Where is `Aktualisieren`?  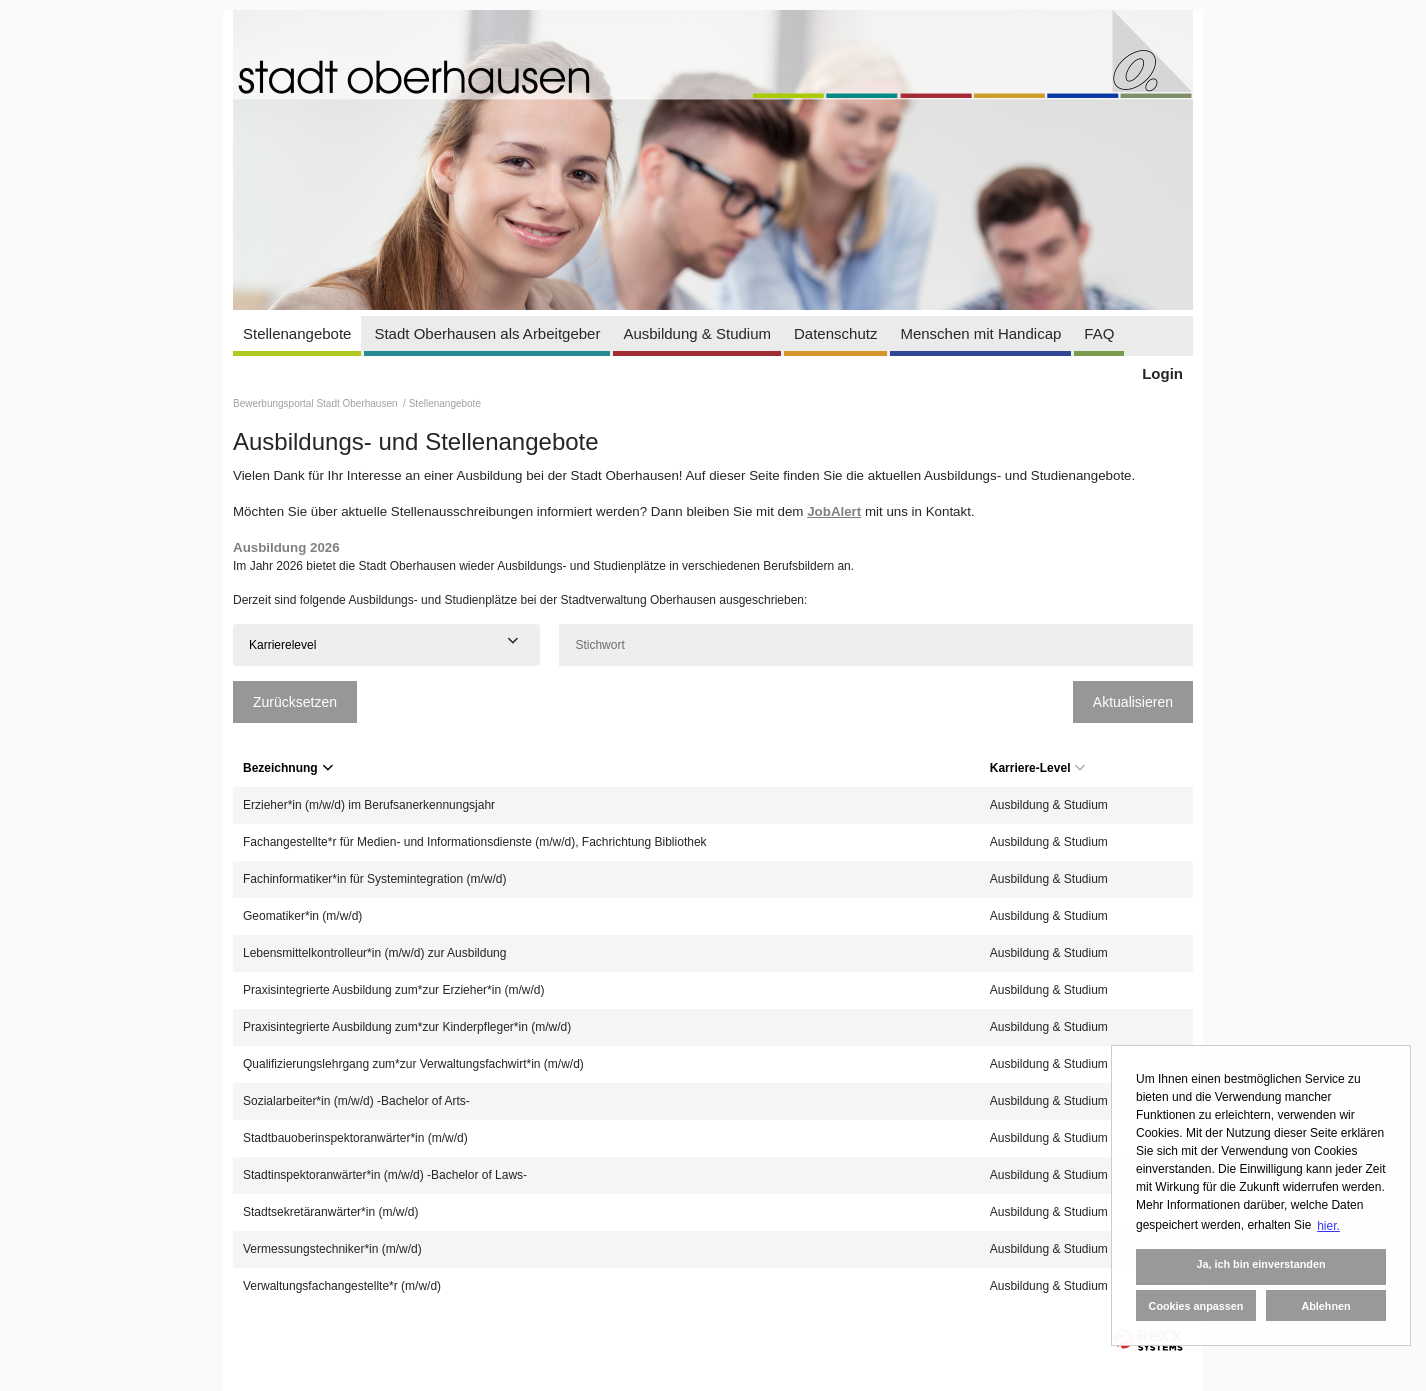 Aktualisieren is located at coordinates (1133, 702).